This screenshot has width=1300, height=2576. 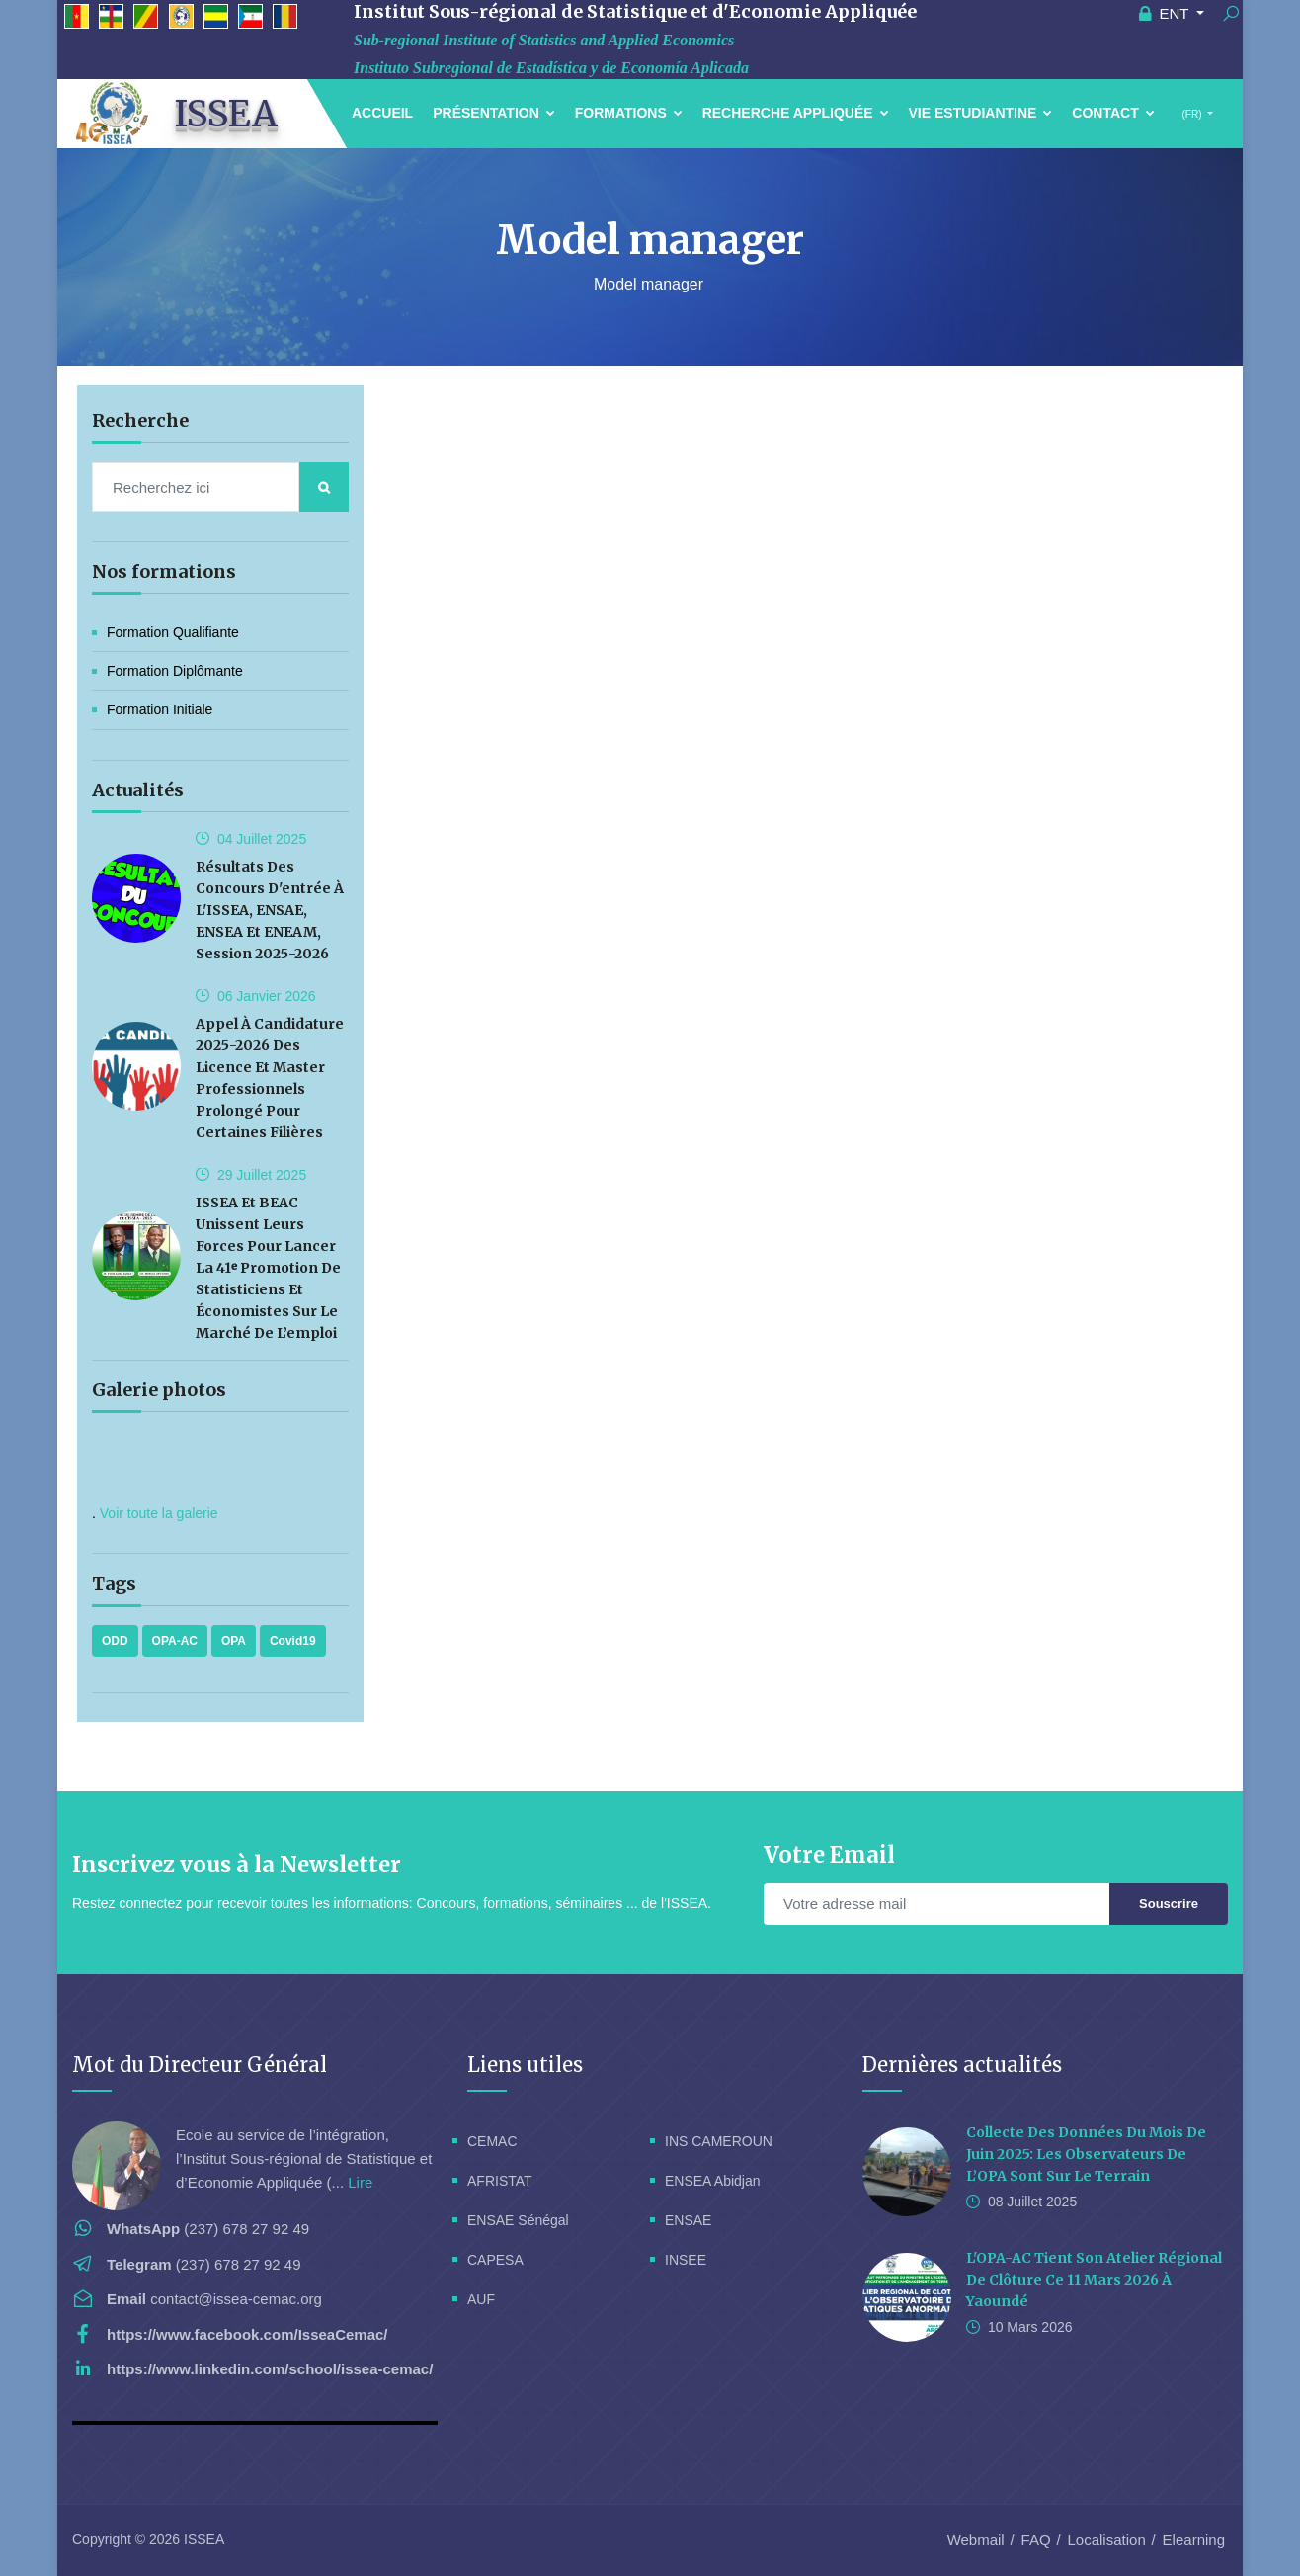 What do you see at coordinates (1036, 2540) in the screenshot?
I see `FAQ` at bounding box center [1036, 2540].